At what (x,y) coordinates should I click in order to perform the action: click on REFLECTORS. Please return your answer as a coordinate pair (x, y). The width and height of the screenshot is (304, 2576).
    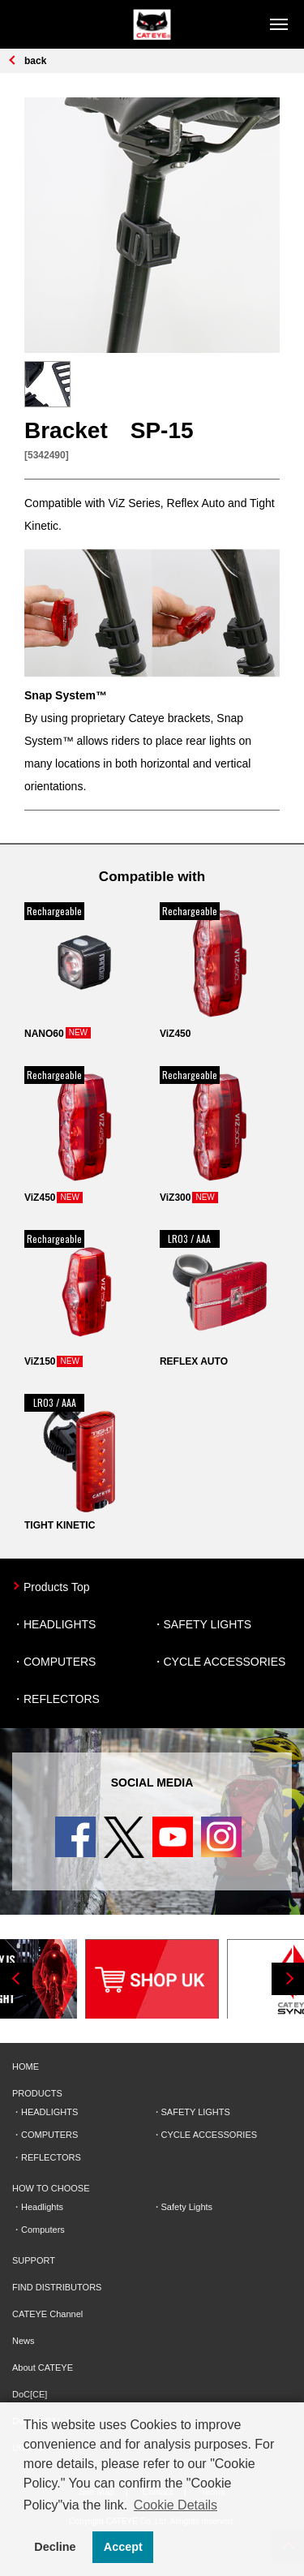
    Looking at the image, I should click on (62, 1698).